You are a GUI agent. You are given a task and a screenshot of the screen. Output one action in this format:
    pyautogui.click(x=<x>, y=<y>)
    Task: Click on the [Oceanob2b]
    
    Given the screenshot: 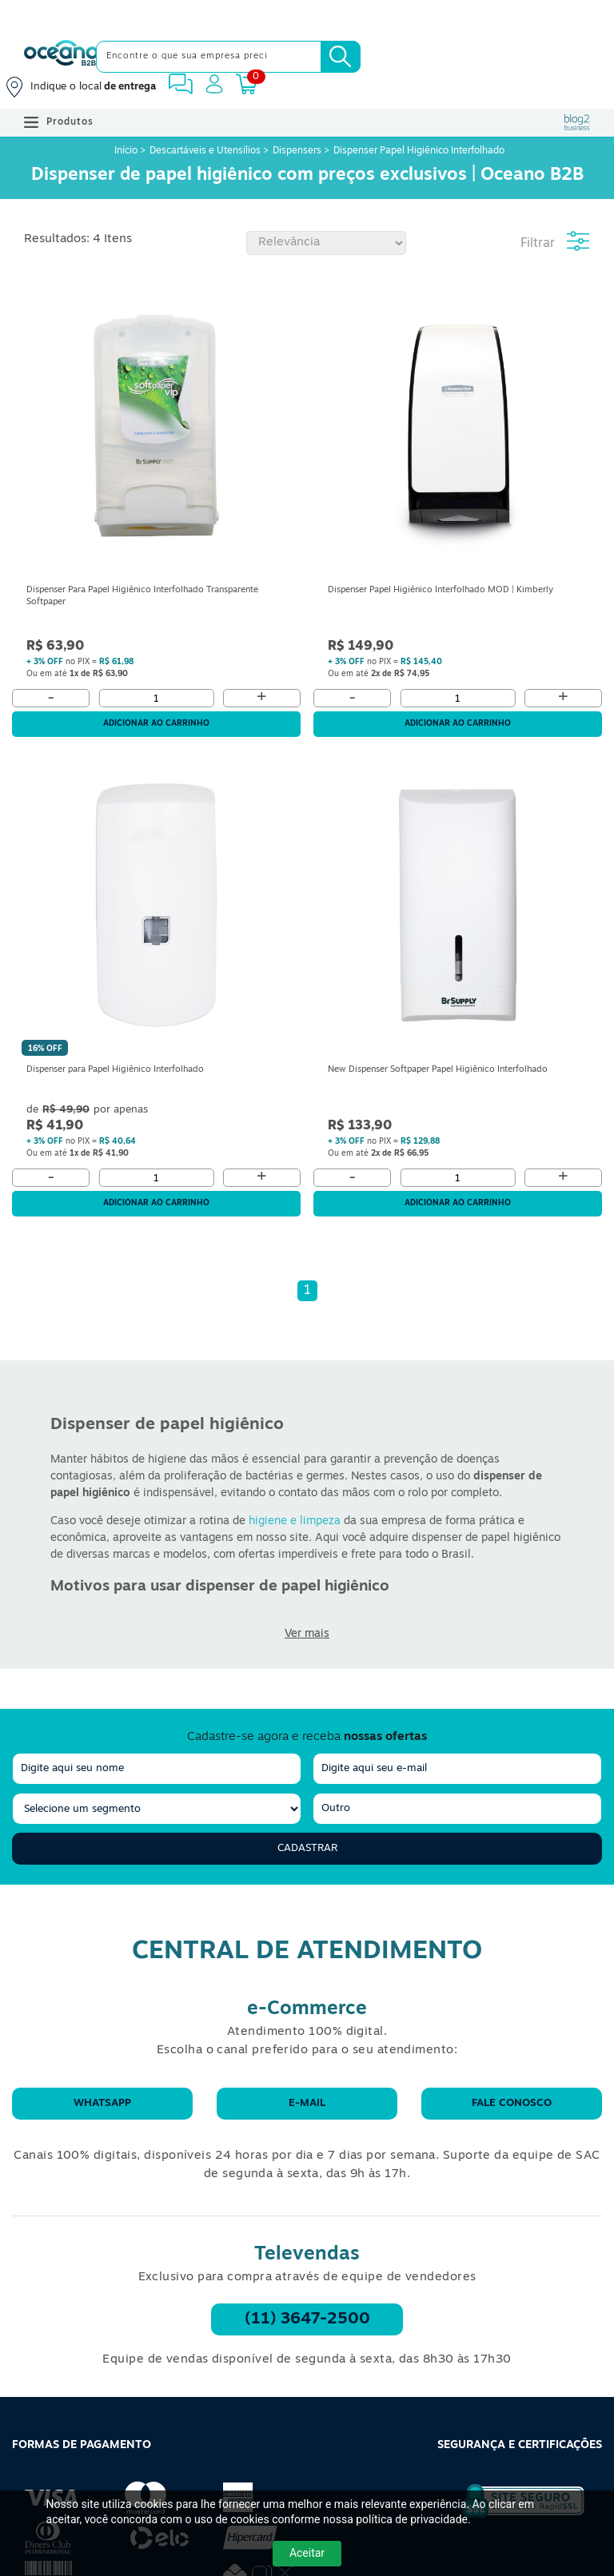 What is the action you would take?
    pyautogui.click(x=61, y=57)
    